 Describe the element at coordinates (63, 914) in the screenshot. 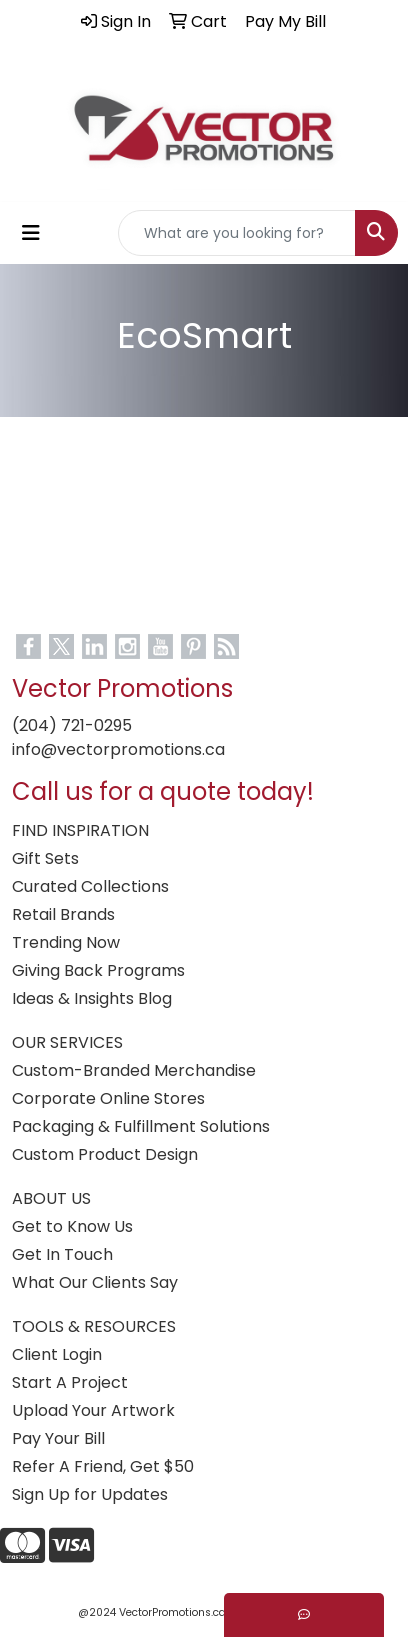

I see `Retail Brands` at that location.